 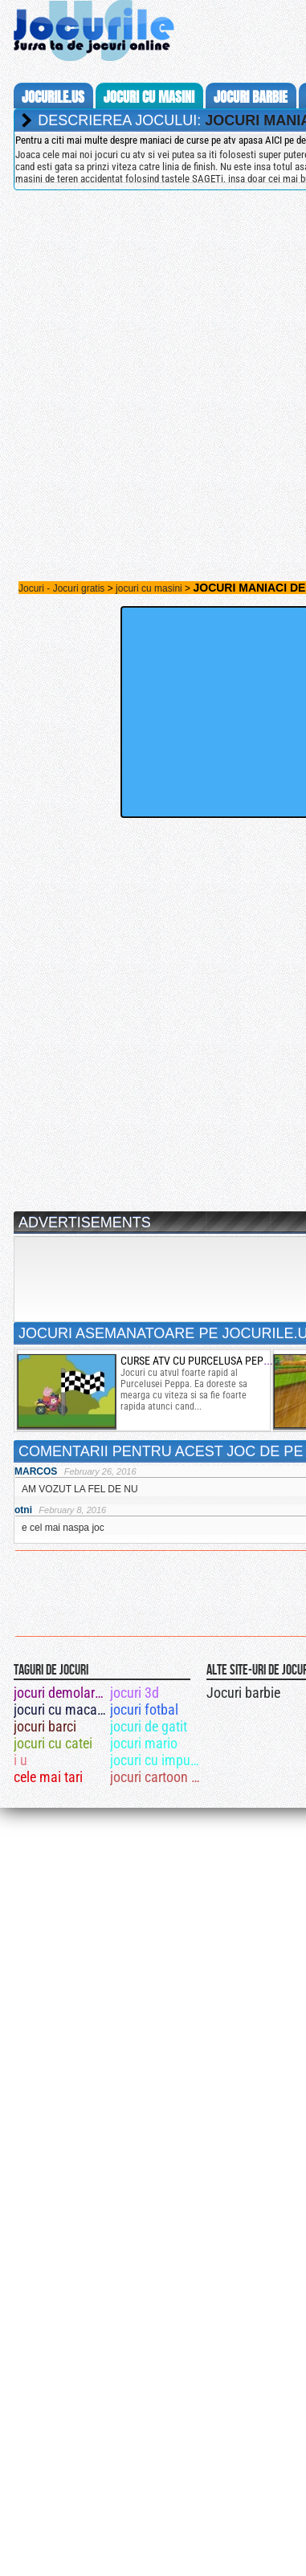 What do you see at coordinates (149, 97) in the screenshot?
I see `jocuri cu masini` at bounding box center [149, 97].